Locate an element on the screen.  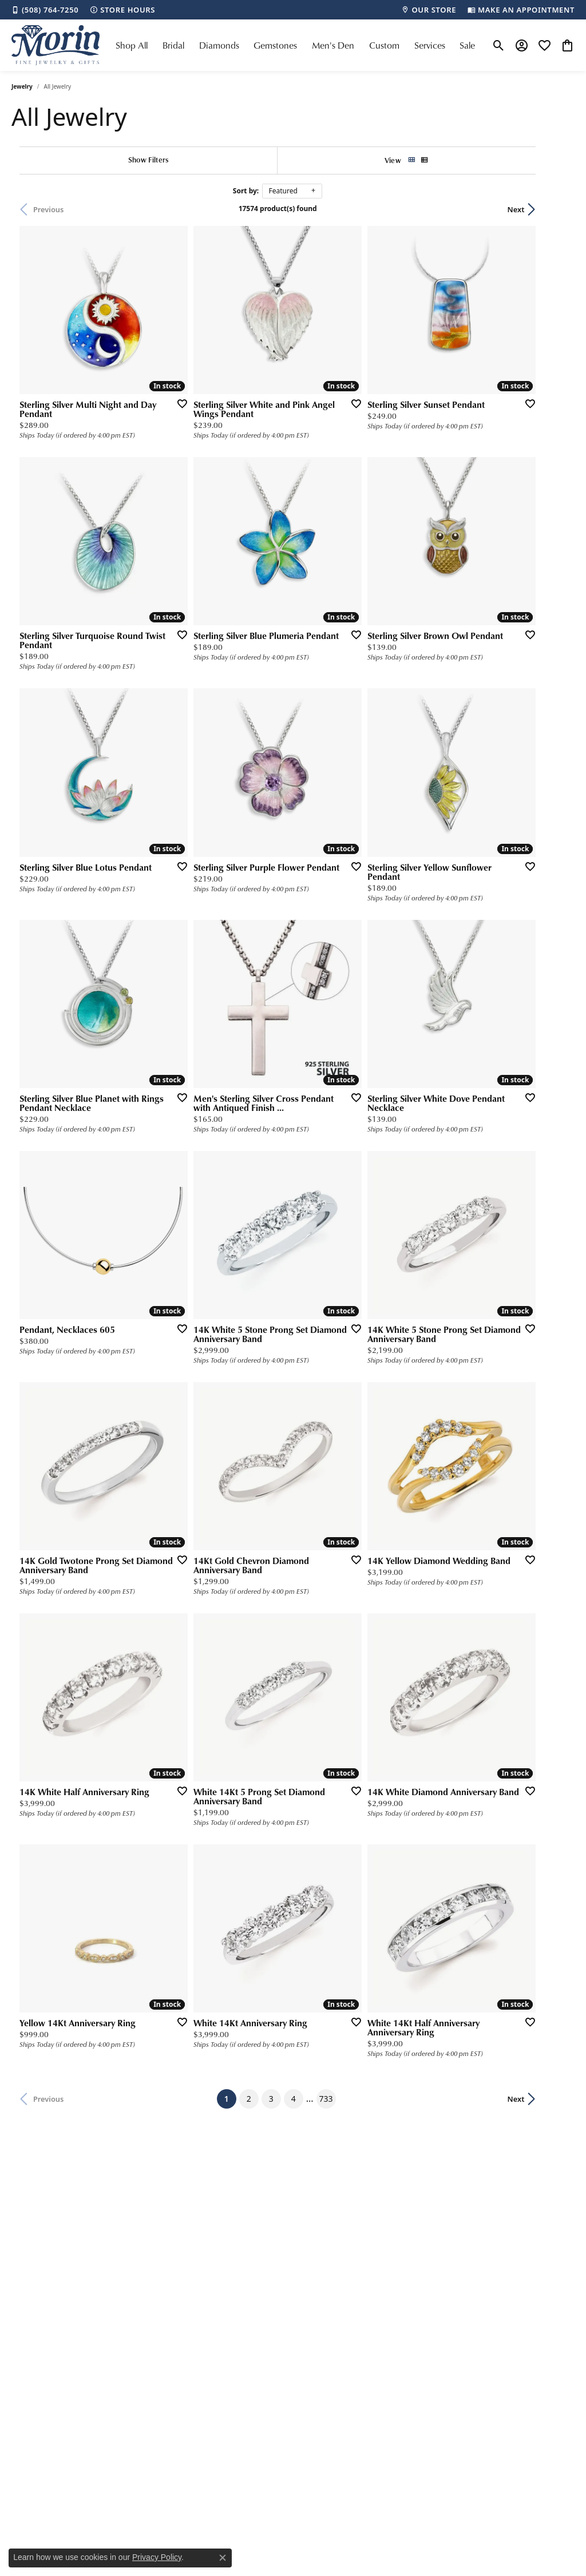
Privacy Policy is located at coordinates (156, 2557).